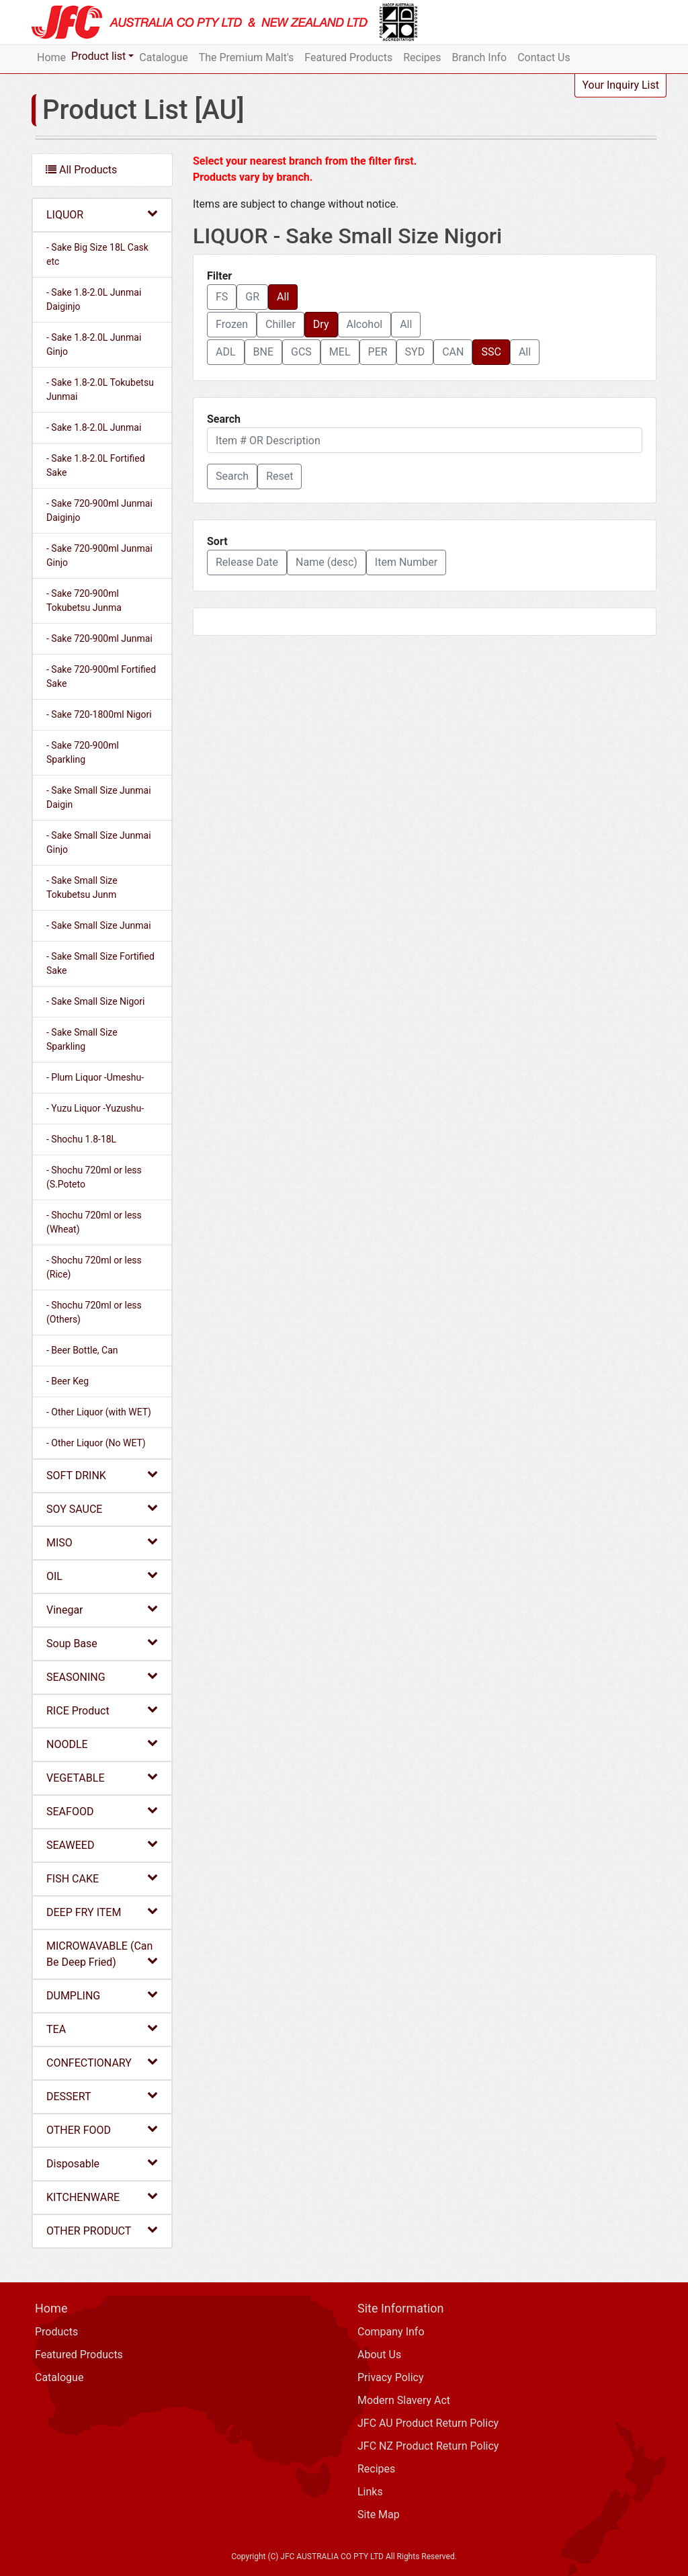 Image resolution: width=688 pixels, height=2576 pixels. I want to click on Name (desc) [button], so click(326, 562).